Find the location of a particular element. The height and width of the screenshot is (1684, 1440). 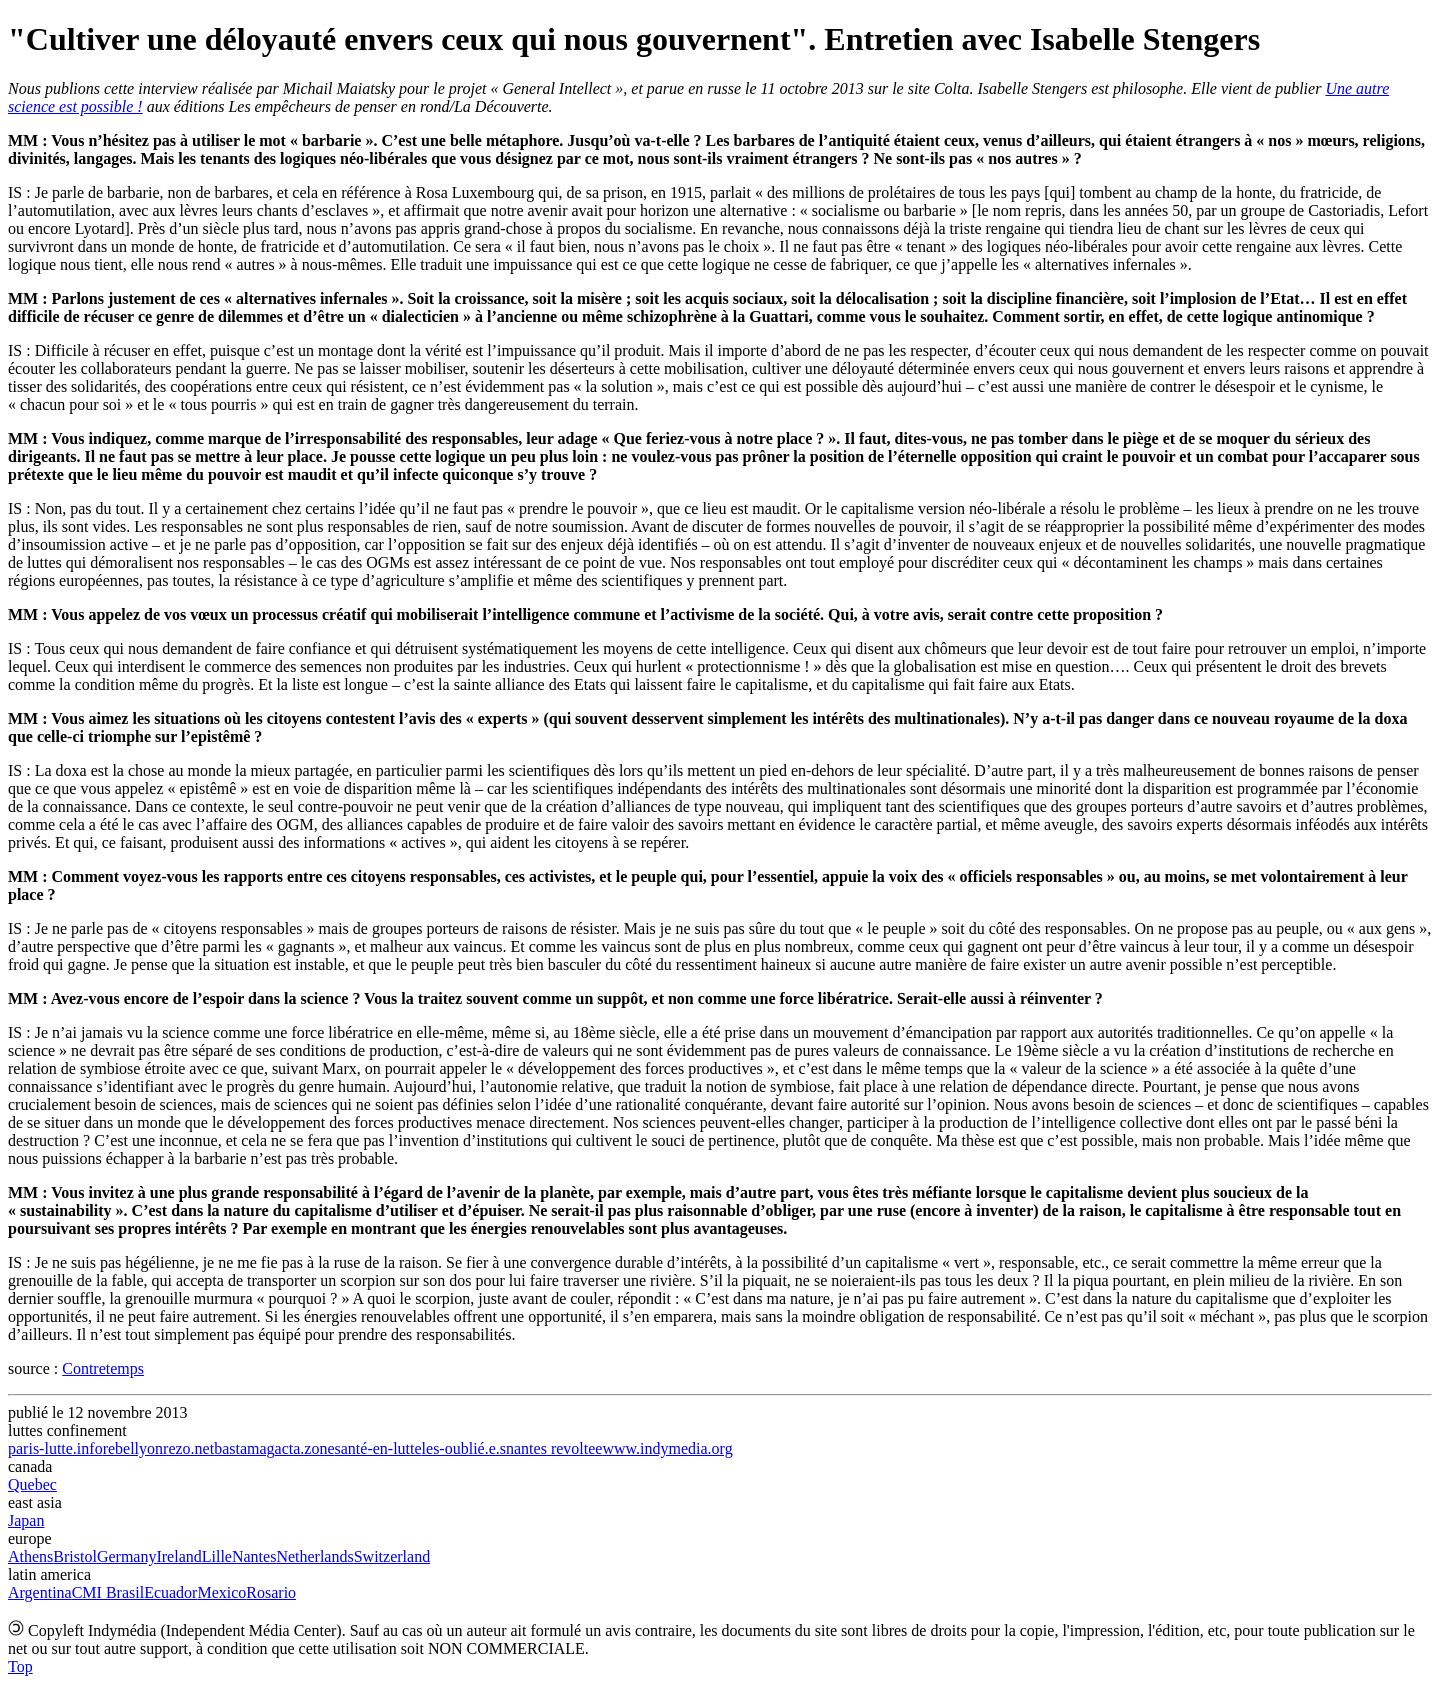

Ecuador is located at coordinates (170, 1592).